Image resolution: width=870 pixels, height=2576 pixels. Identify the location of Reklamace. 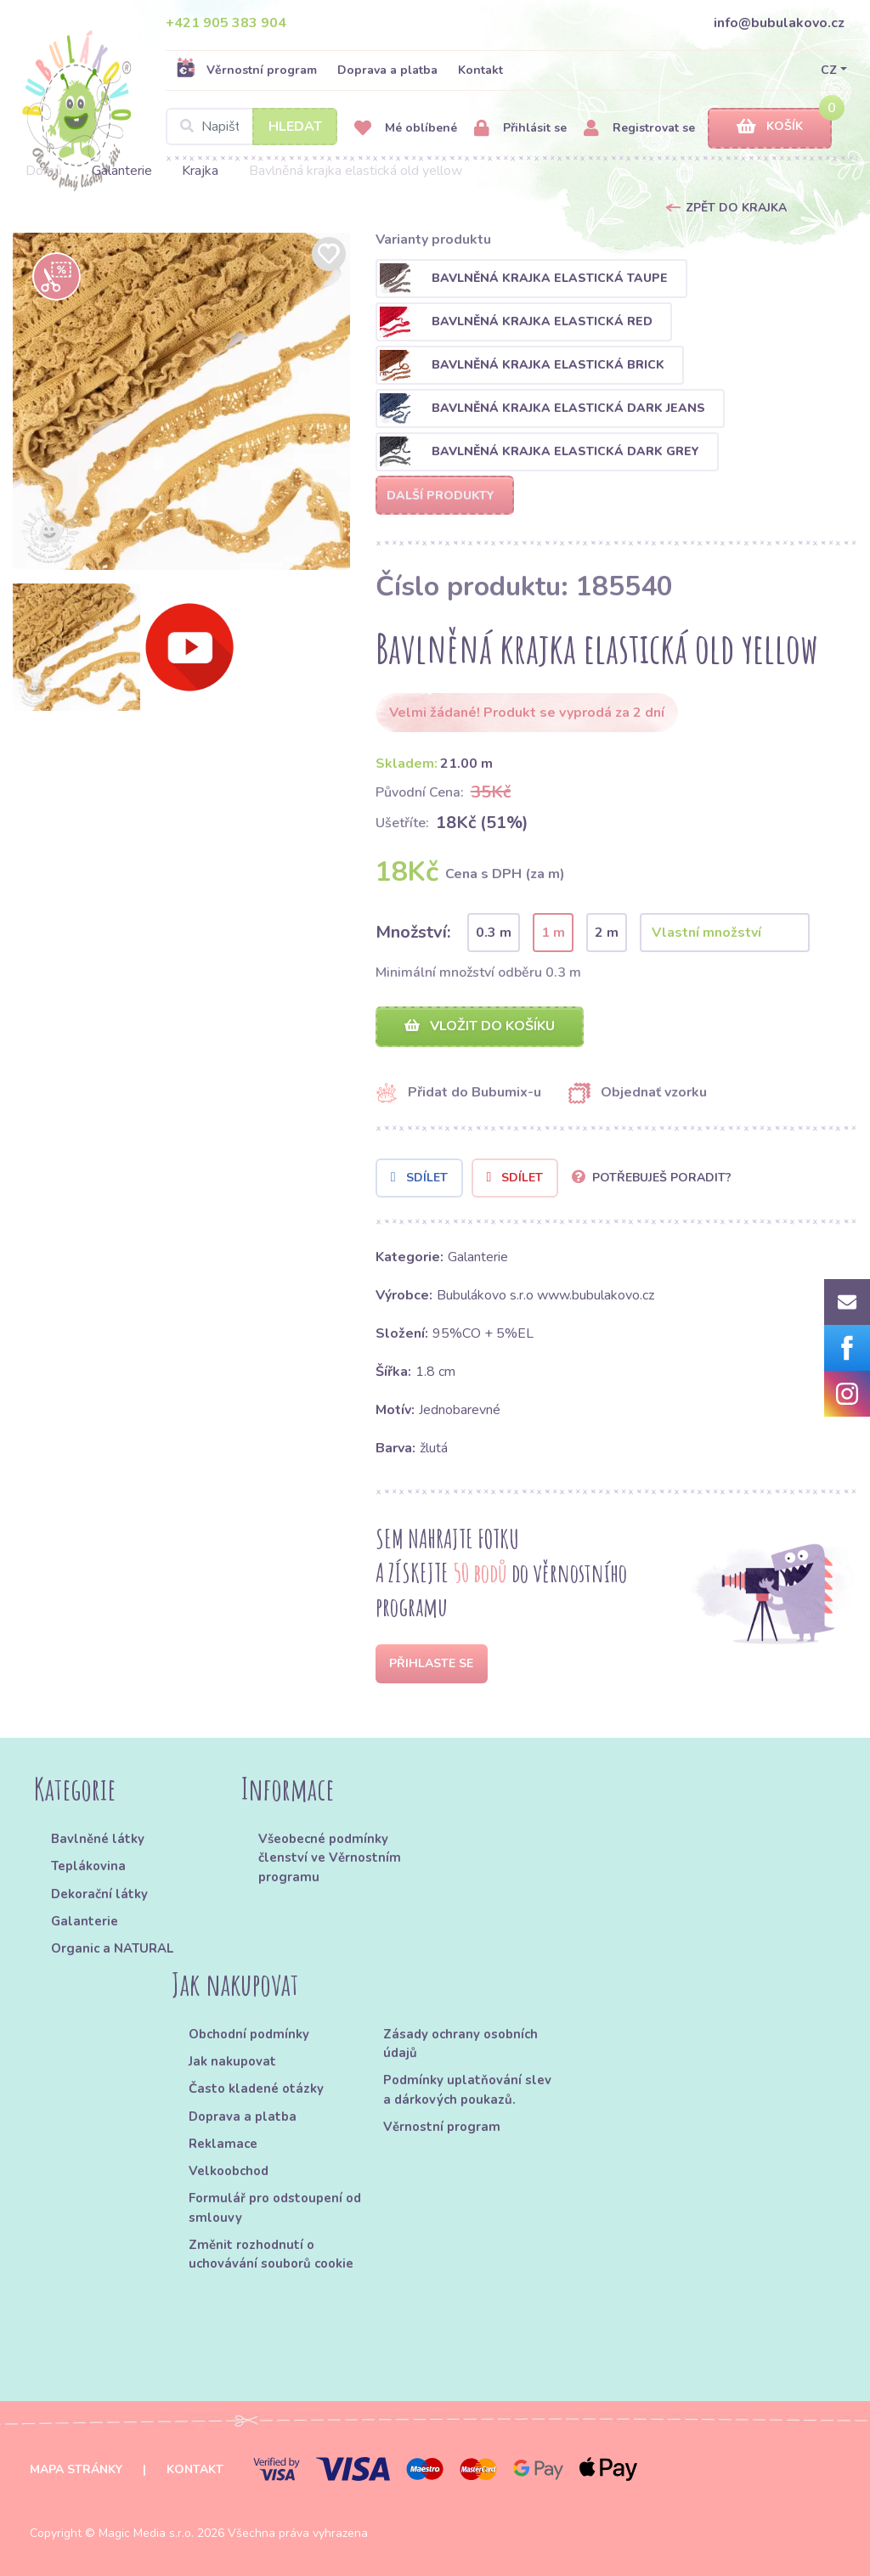
(223, 2143).